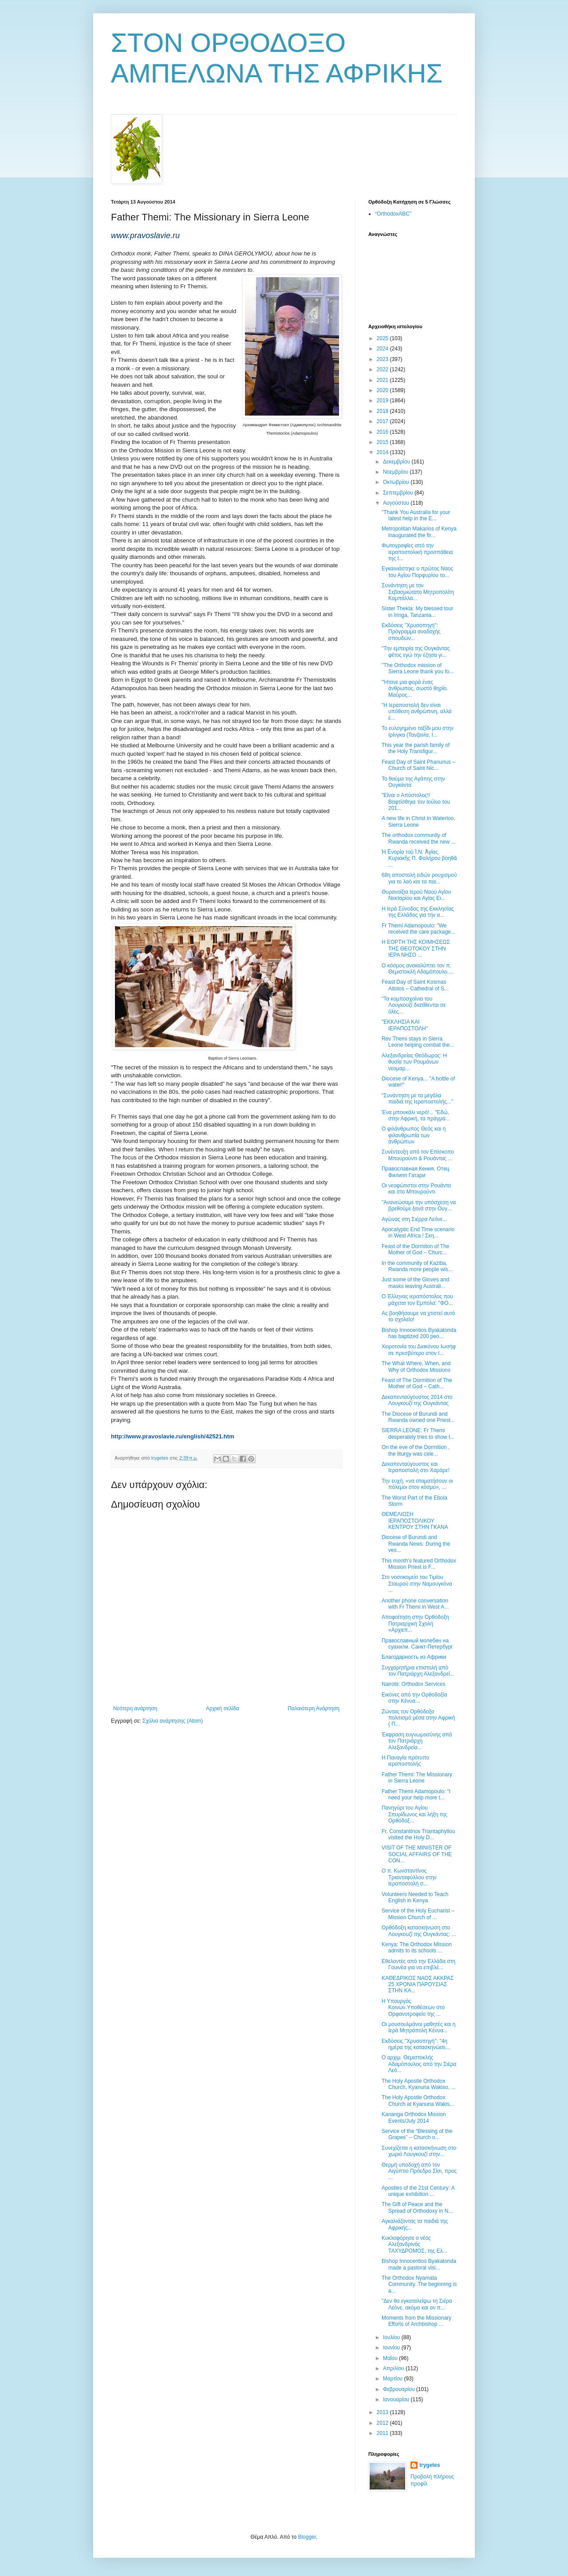  What do you see at coordinates (383, 400) in the screenshot?
I see `2019` at bounding box center [383, 400].